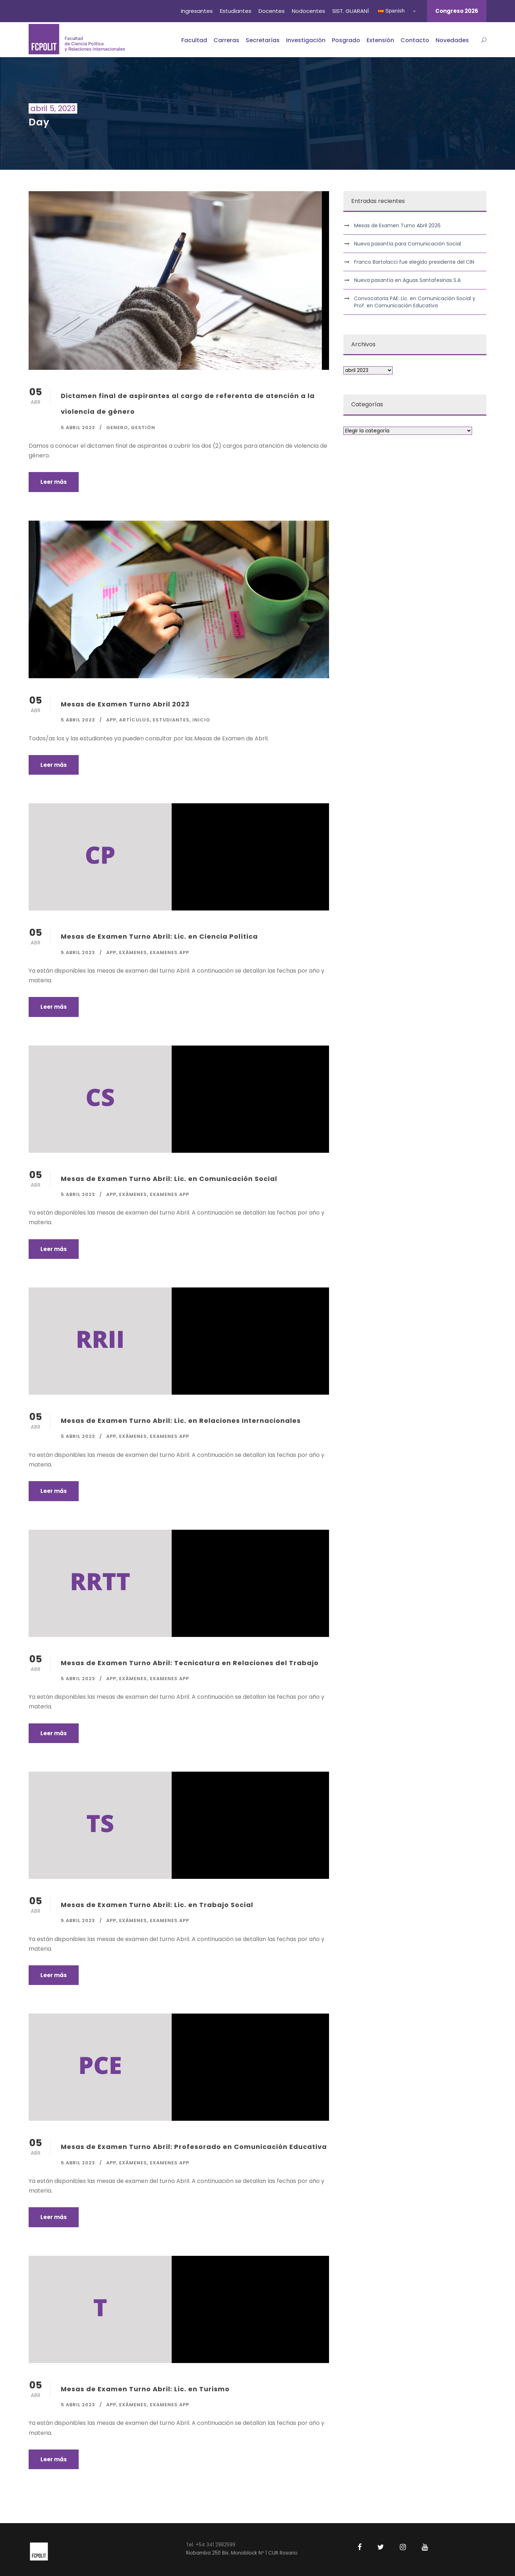  Describe the element at coordinates (78, 427) in the screenshot. I see `5 abril 2023` at that location.